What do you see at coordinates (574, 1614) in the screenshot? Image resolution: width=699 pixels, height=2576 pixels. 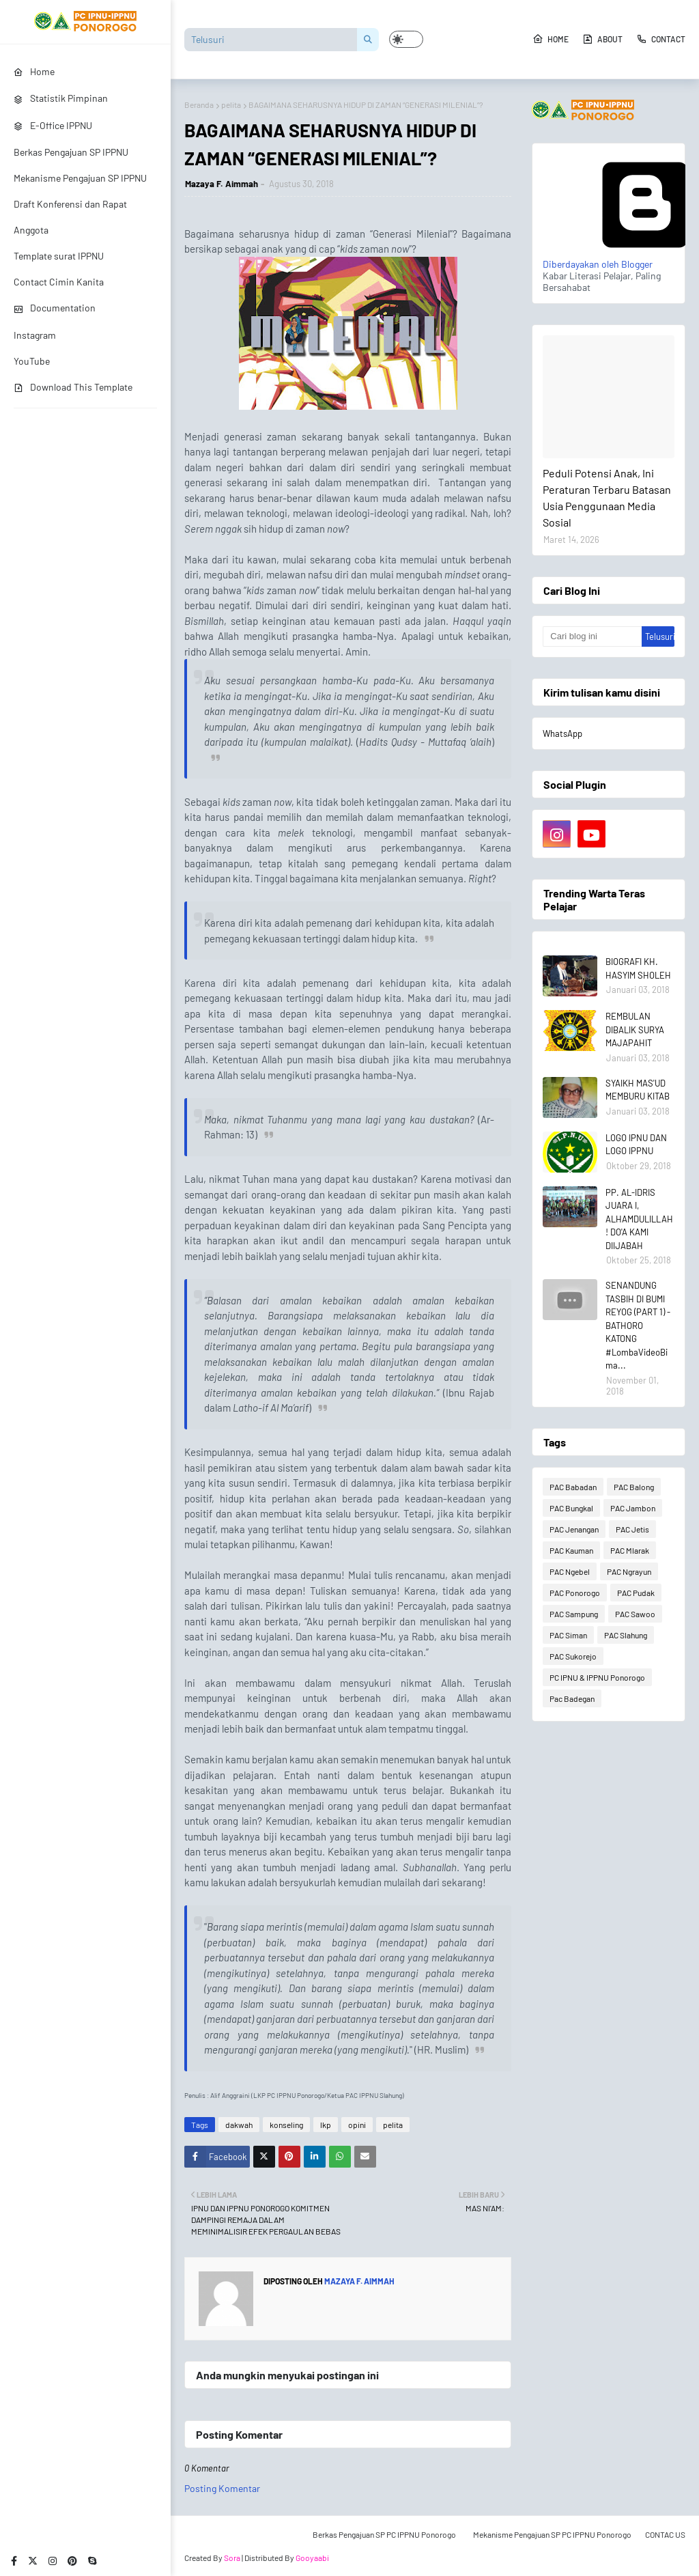 I see `PAC Sampung` at bounding box center [574, 1614].